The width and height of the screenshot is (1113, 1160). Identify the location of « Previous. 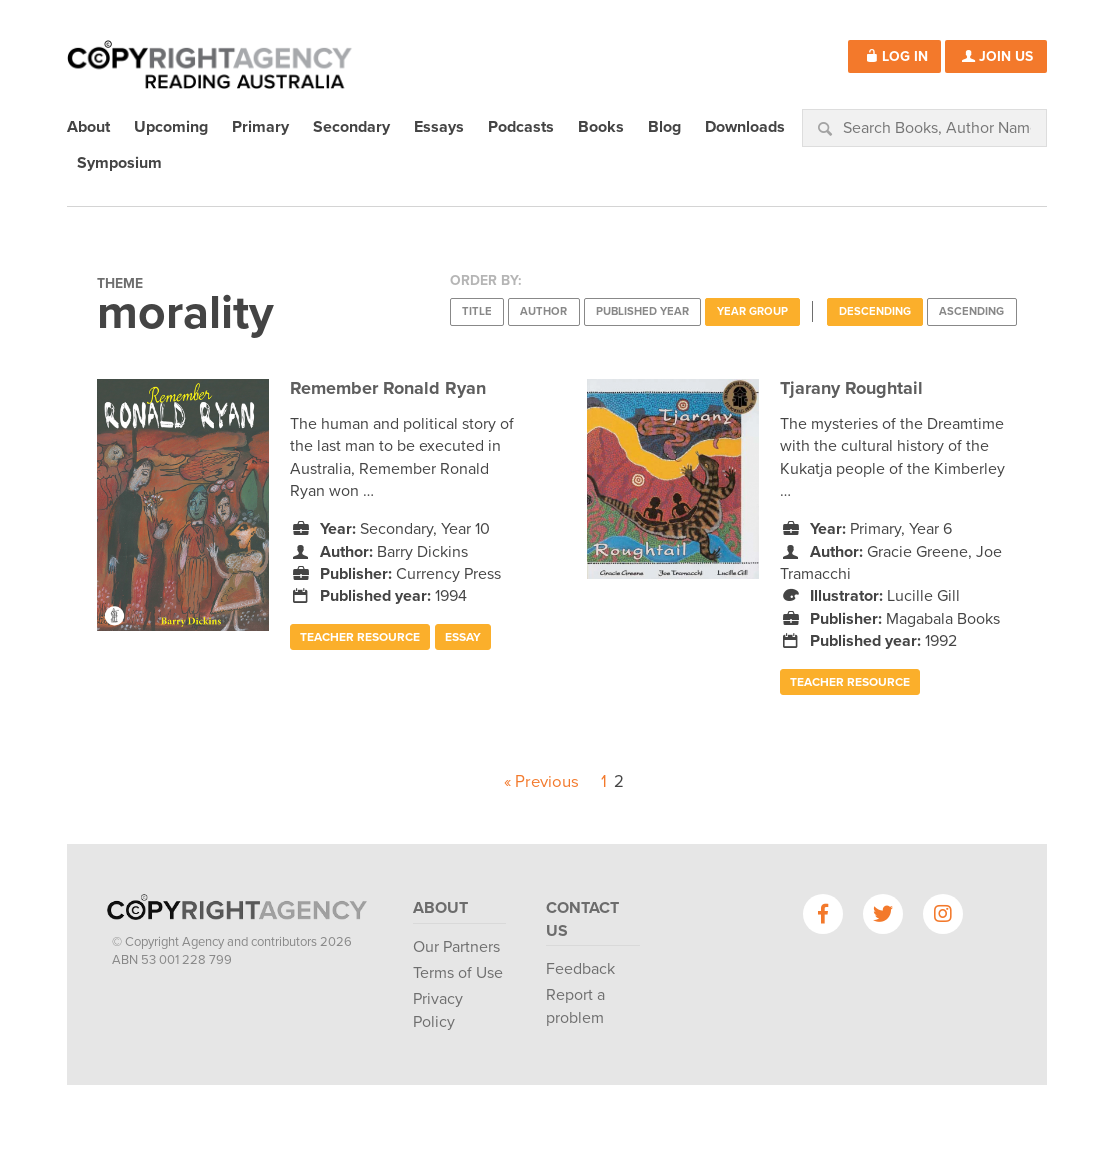
(541, 782).